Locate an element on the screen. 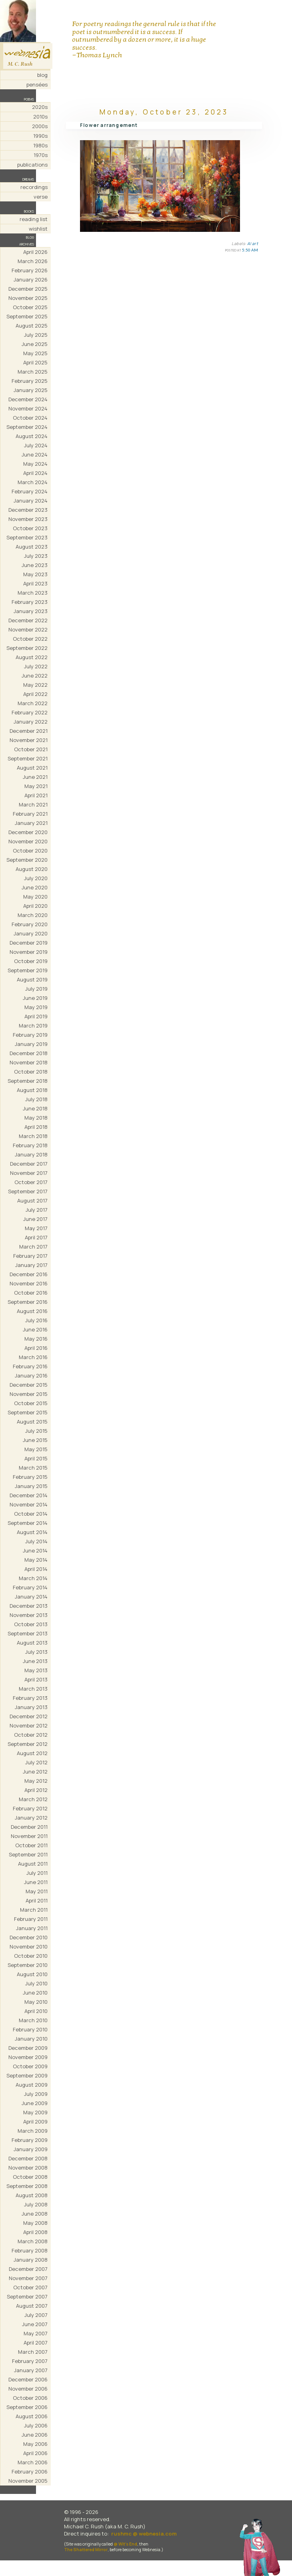 The height and width of the screenshot is (2576, 292). April 2021 is located at coordinates (36, 795).